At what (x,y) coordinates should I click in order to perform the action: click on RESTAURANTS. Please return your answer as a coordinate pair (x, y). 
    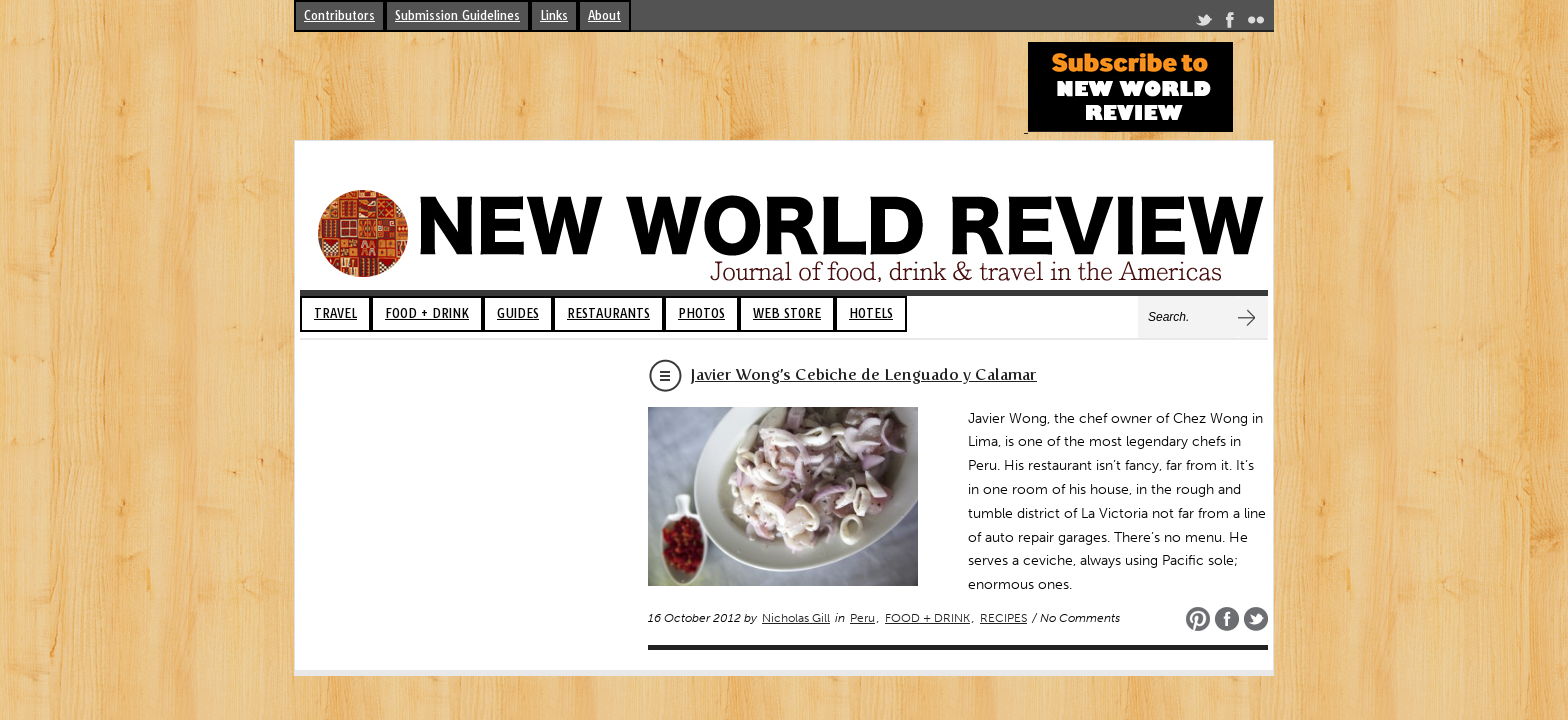
    Looking at the image, I should click on (608, 313).